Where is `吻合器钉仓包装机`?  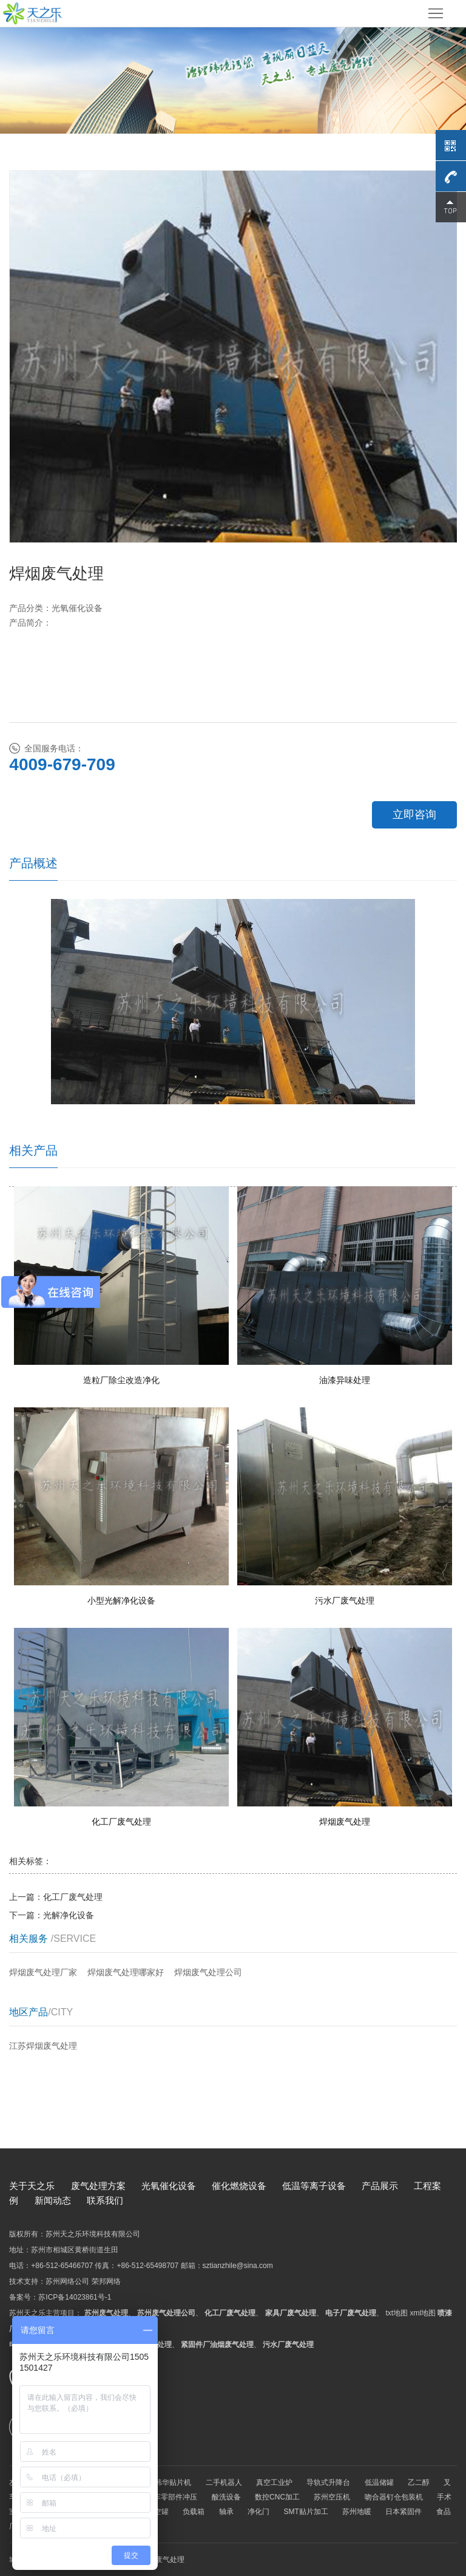 吻合器钉仓包装机 is located at coordinates (394, 2497).